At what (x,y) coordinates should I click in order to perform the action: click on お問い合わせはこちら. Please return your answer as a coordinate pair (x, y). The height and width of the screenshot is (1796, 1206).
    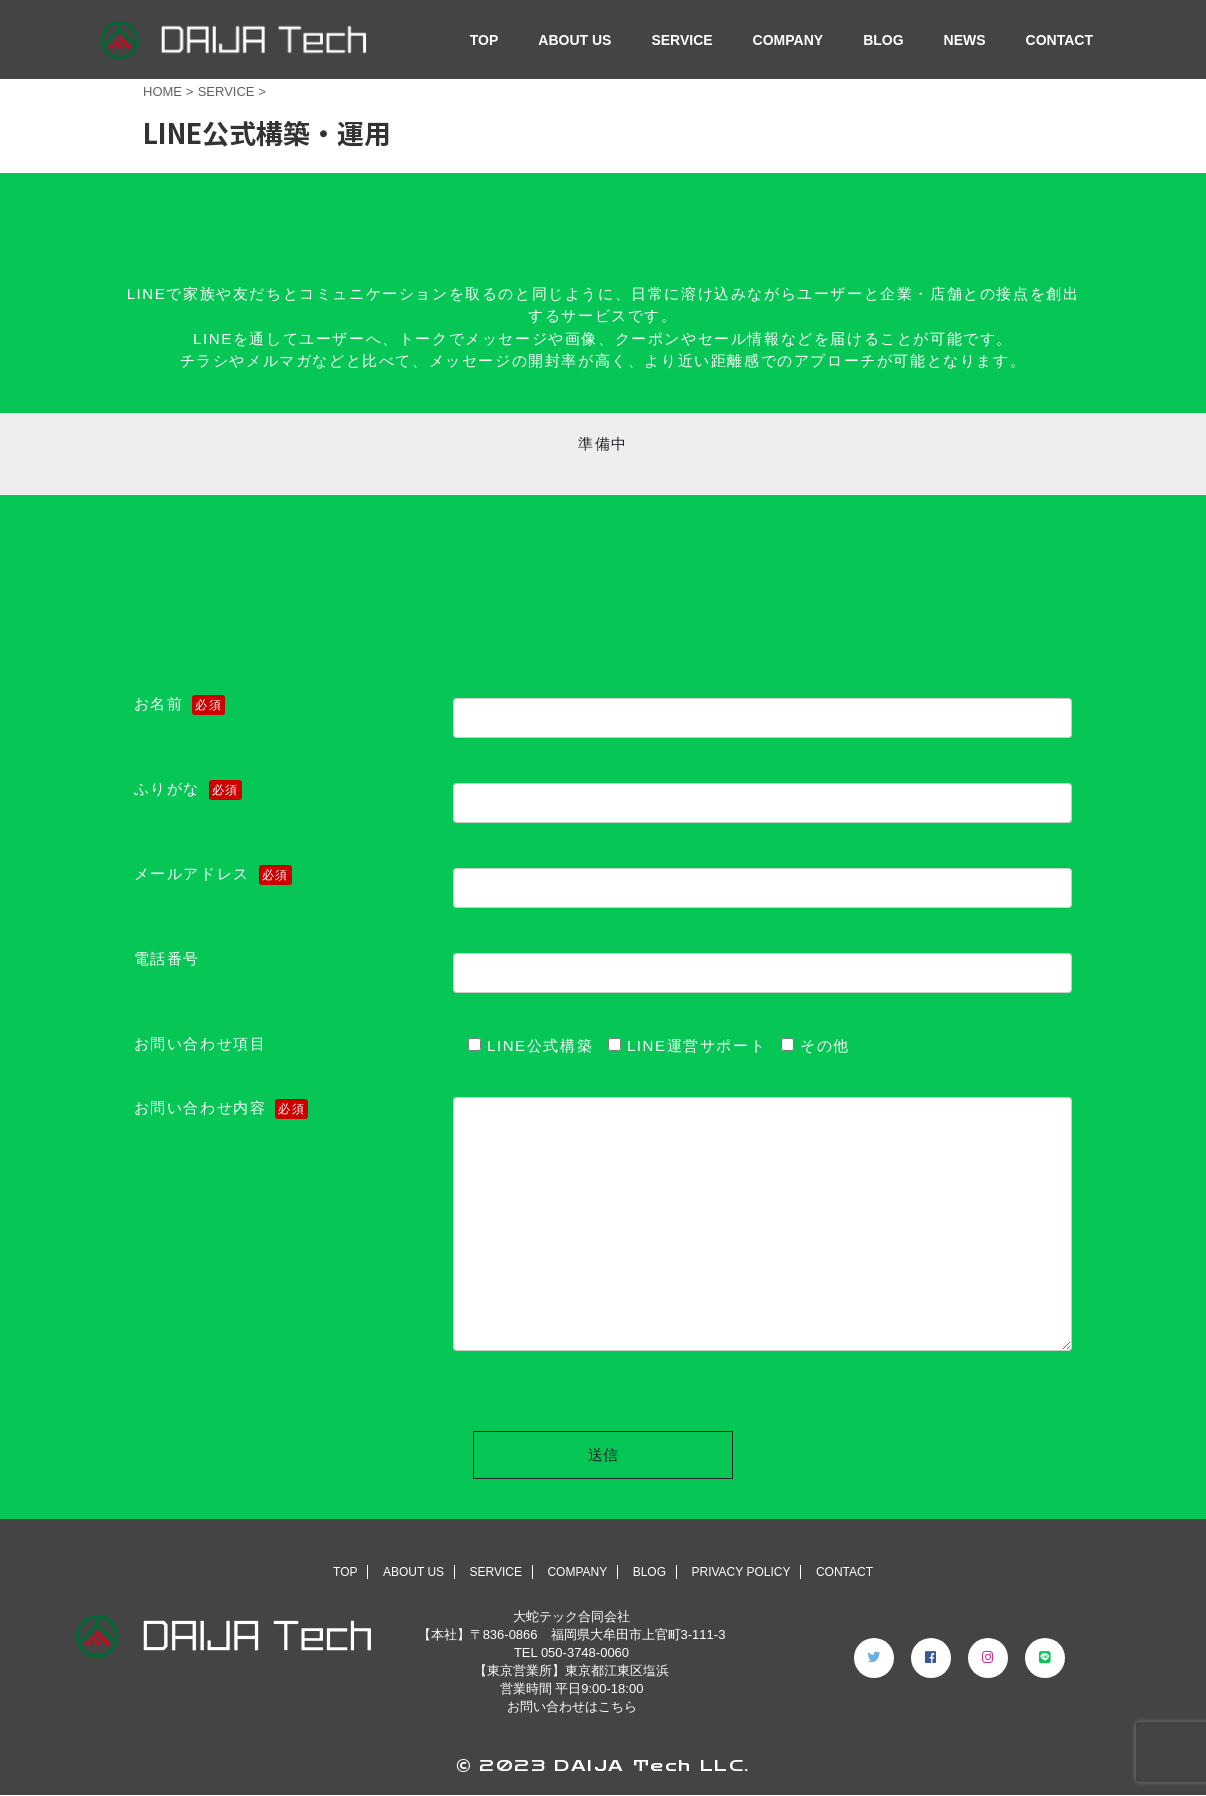
    Looking at the image, I should click on (572, 1706).